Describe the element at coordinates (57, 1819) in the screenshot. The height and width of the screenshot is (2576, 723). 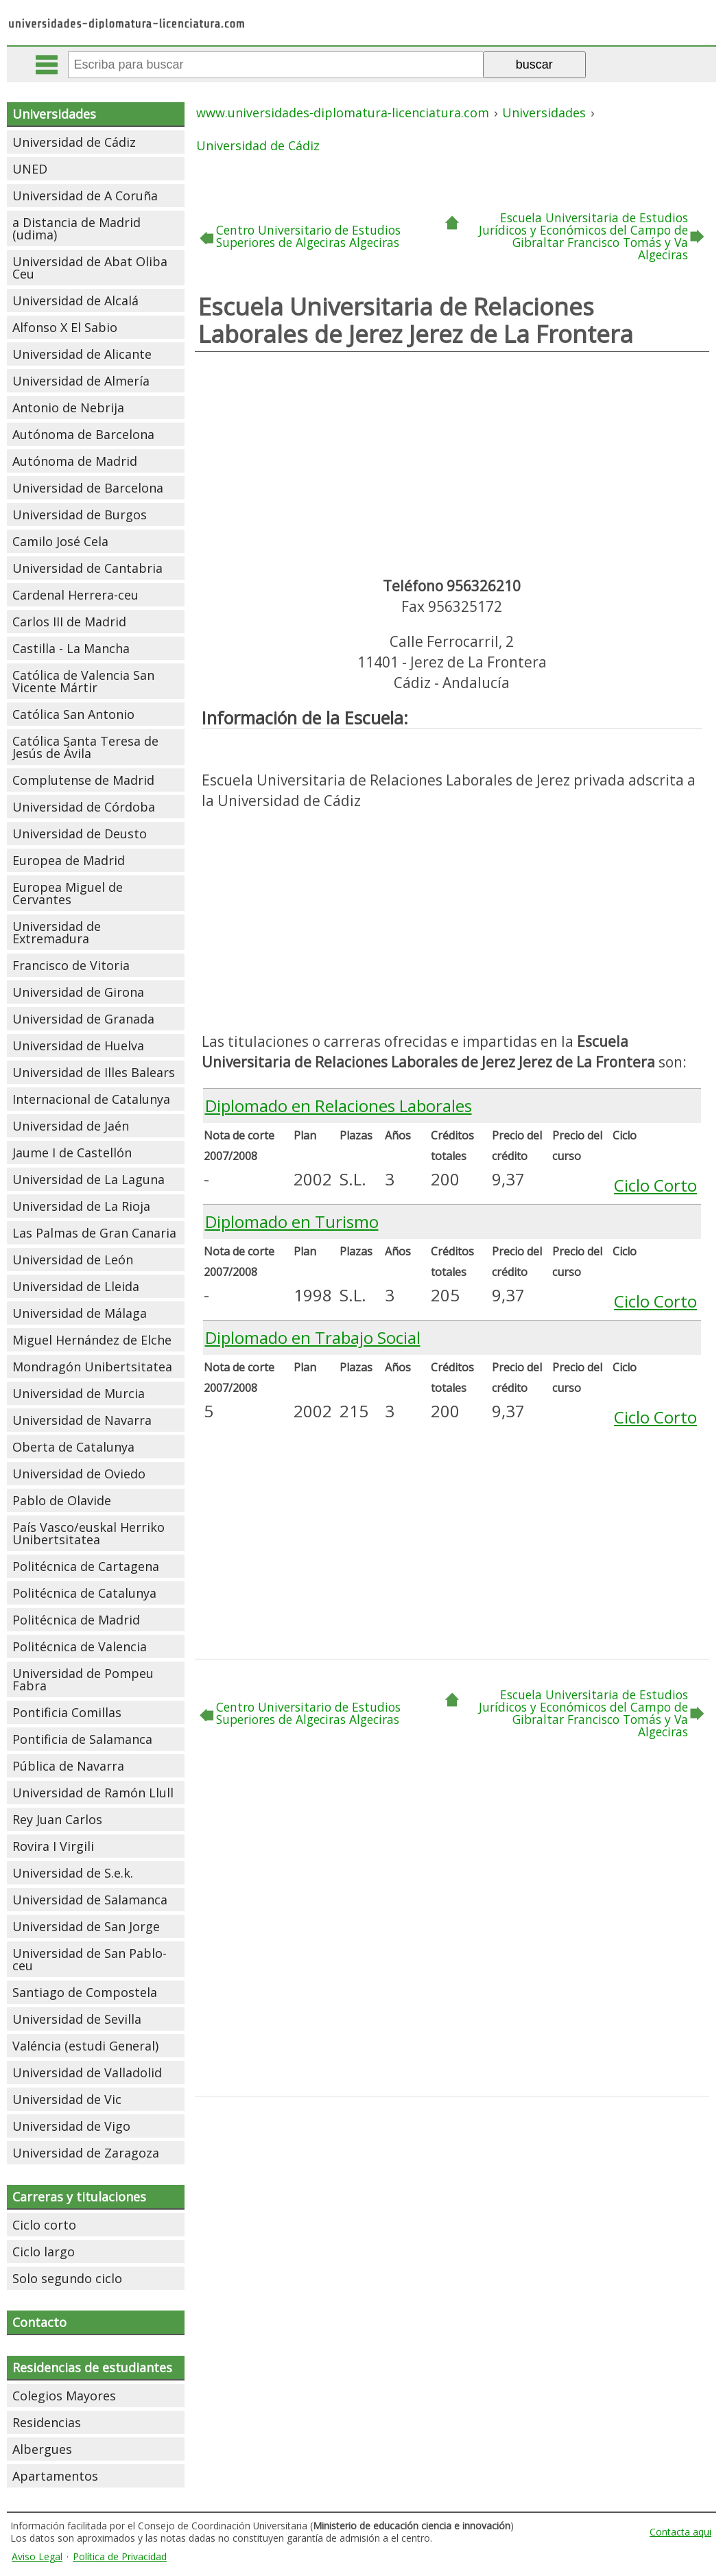
I see `Rey Juan Carlos` at that location.